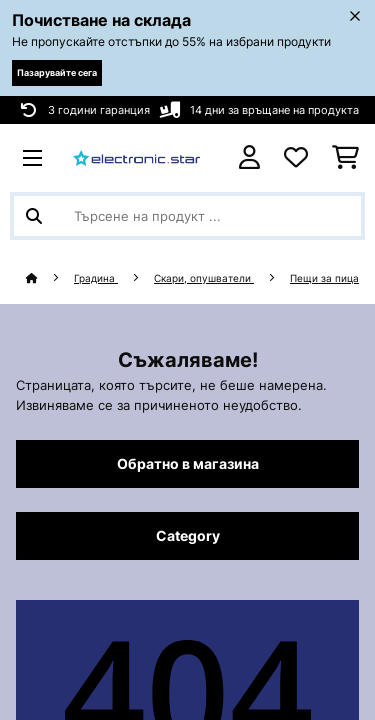 The image size is (375, 720). What do you see at coordinates (188, 464) in the screenshot?
I see `Обратно в магазина` at bounding box center [188, 464].